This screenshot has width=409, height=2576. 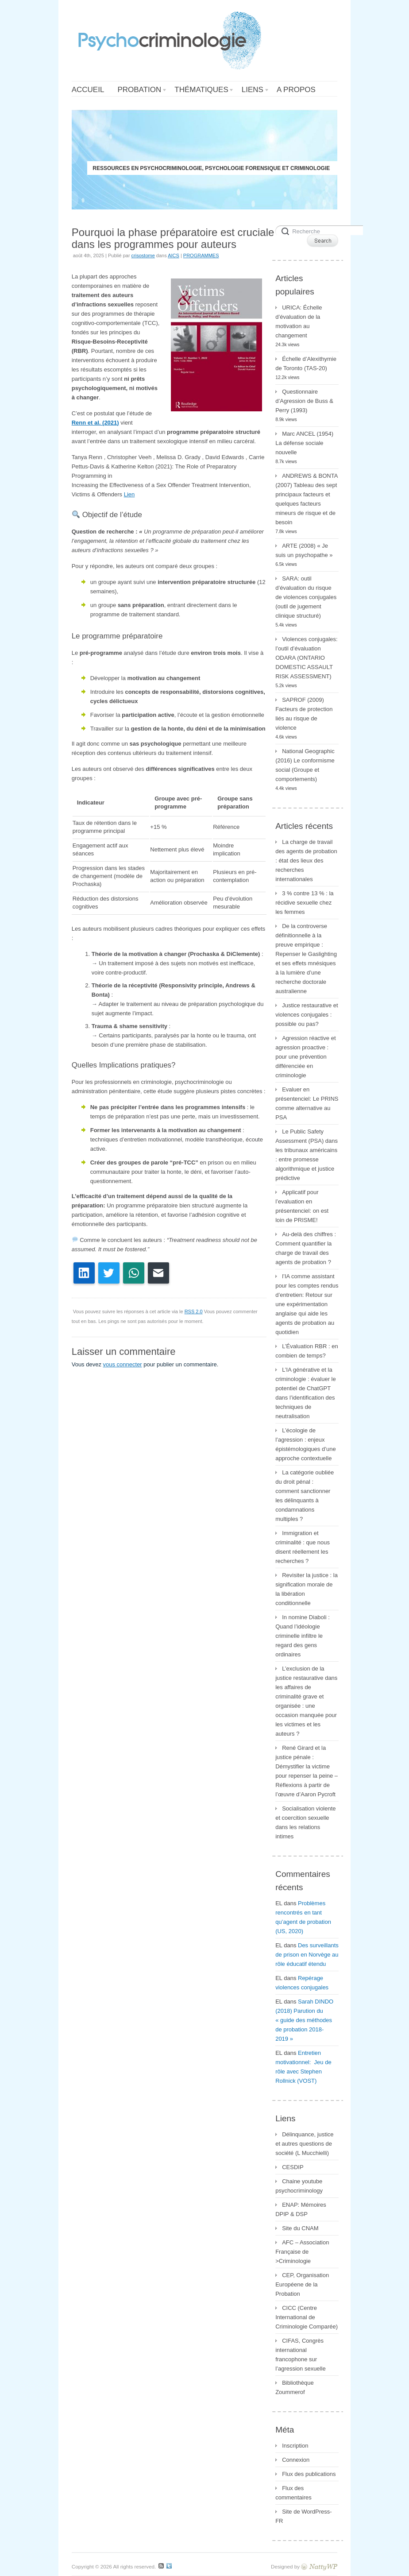 What do you see at coordinates (305, 363) in the screenshot?
I see `Échelle d’Alexithymie de Toronto (TAS-20)` at bounding box center [305, 363].